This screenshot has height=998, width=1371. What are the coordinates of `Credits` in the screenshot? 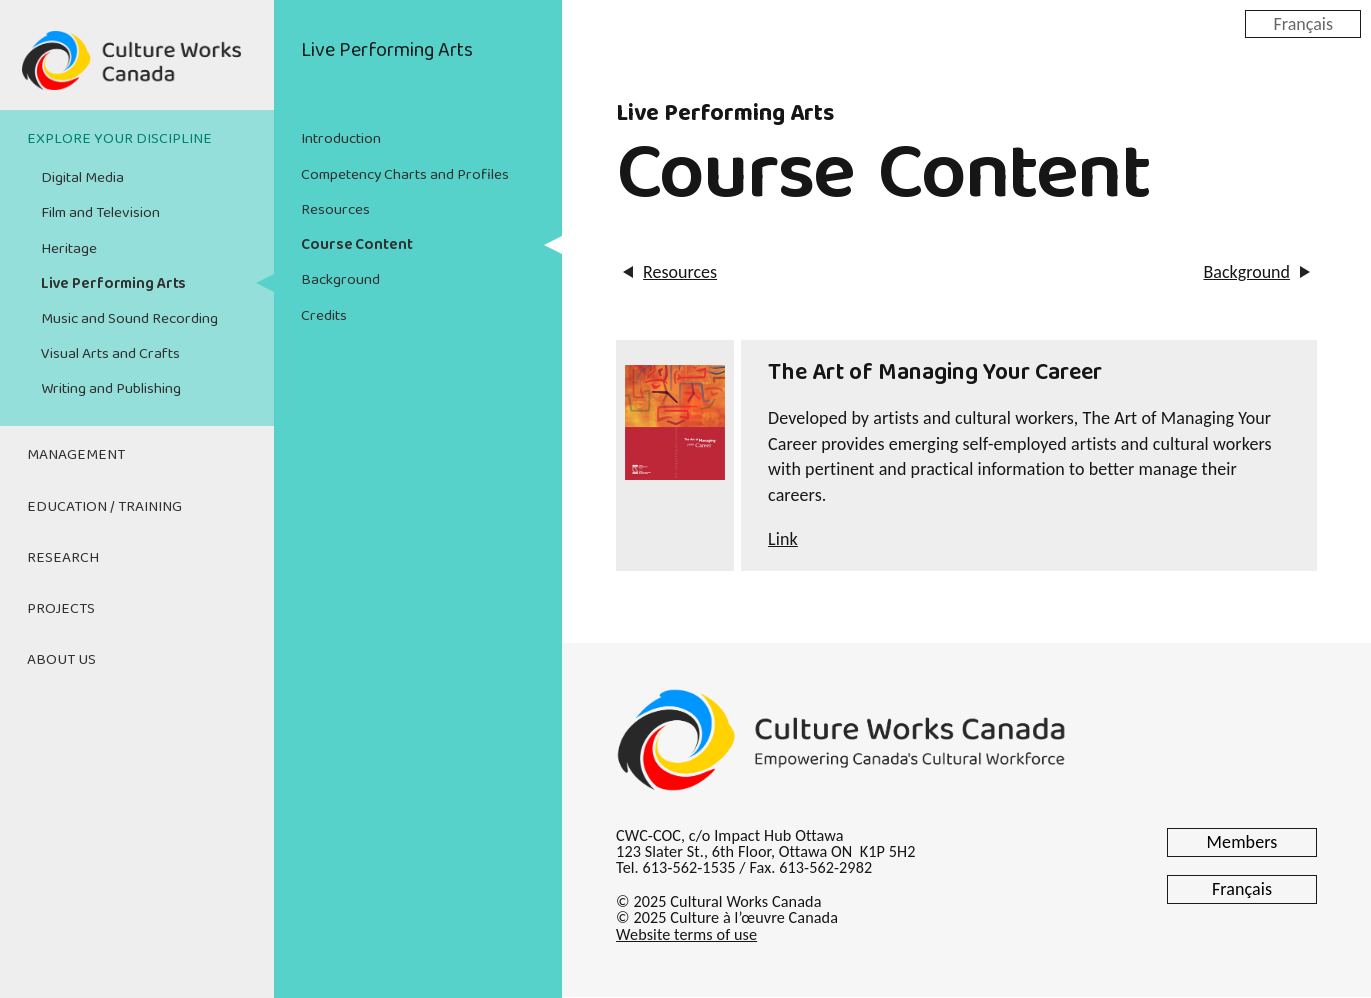 It's located at (324, 316).